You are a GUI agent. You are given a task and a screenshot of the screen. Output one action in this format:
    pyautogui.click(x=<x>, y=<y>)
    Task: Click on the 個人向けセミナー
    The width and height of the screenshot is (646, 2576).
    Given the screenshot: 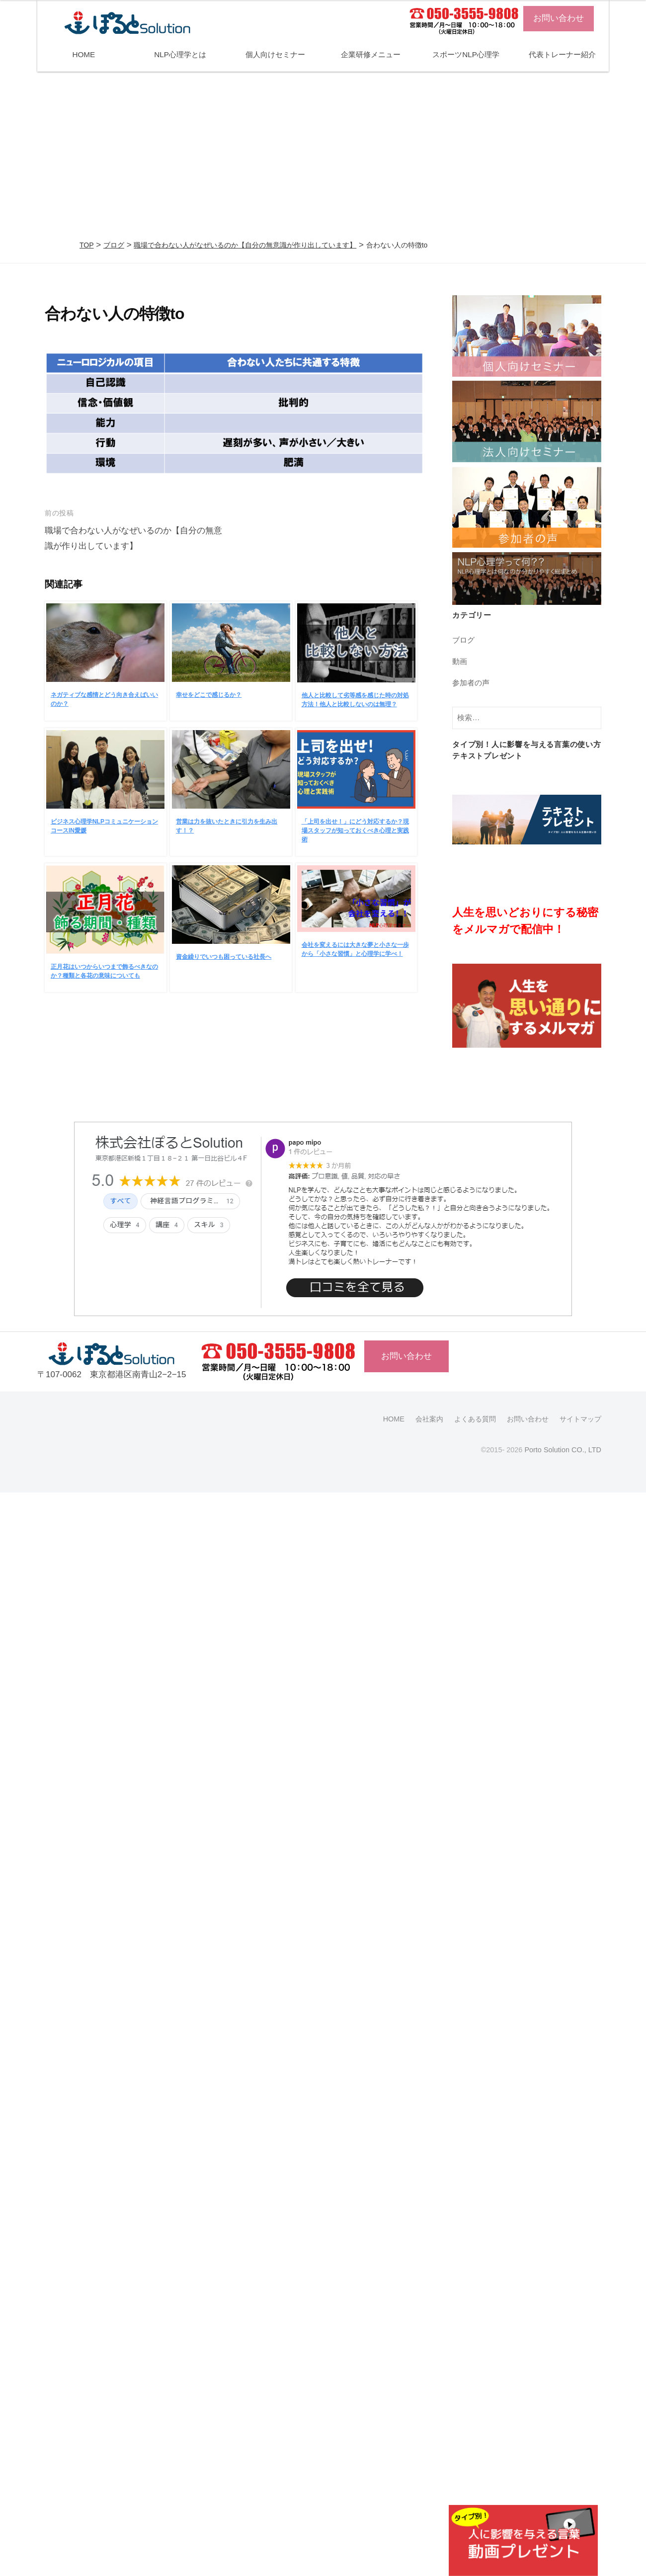 What is the action you would take?
    pyautogui.click(x=275, y=54)
    